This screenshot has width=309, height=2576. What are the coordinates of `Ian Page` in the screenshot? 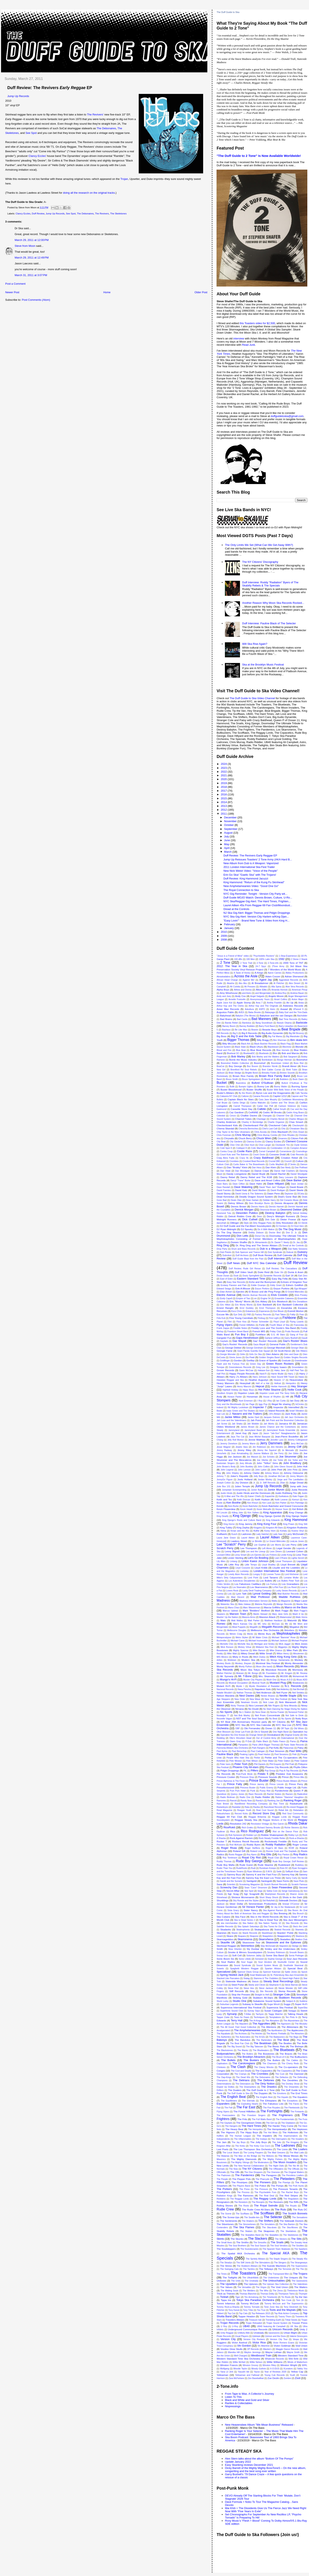 It's located at (250, 1404).